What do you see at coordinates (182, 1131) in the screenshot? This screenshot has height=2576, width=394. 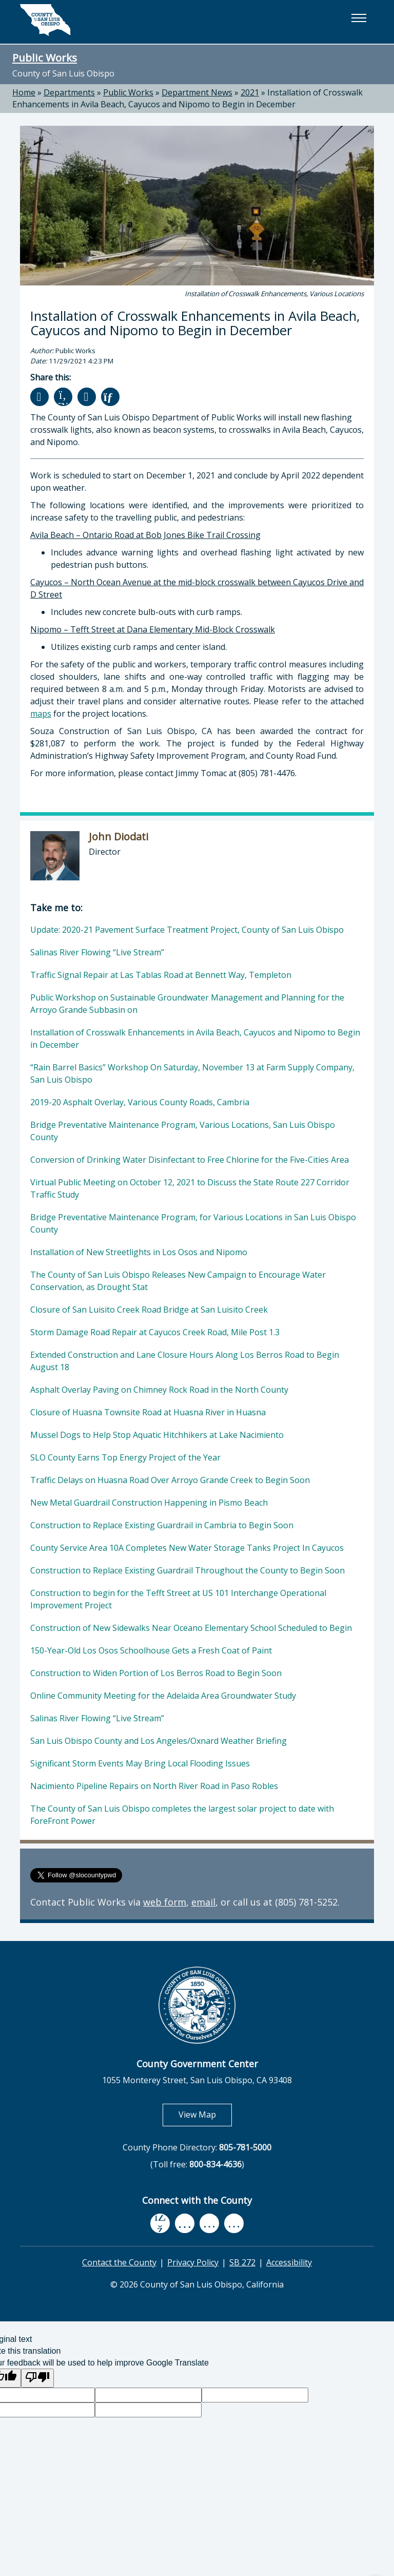 I see `Bridge Preventative Maintenance Program, Various Locations, San Luis Obispo County` at bounding box center [182, 1131].